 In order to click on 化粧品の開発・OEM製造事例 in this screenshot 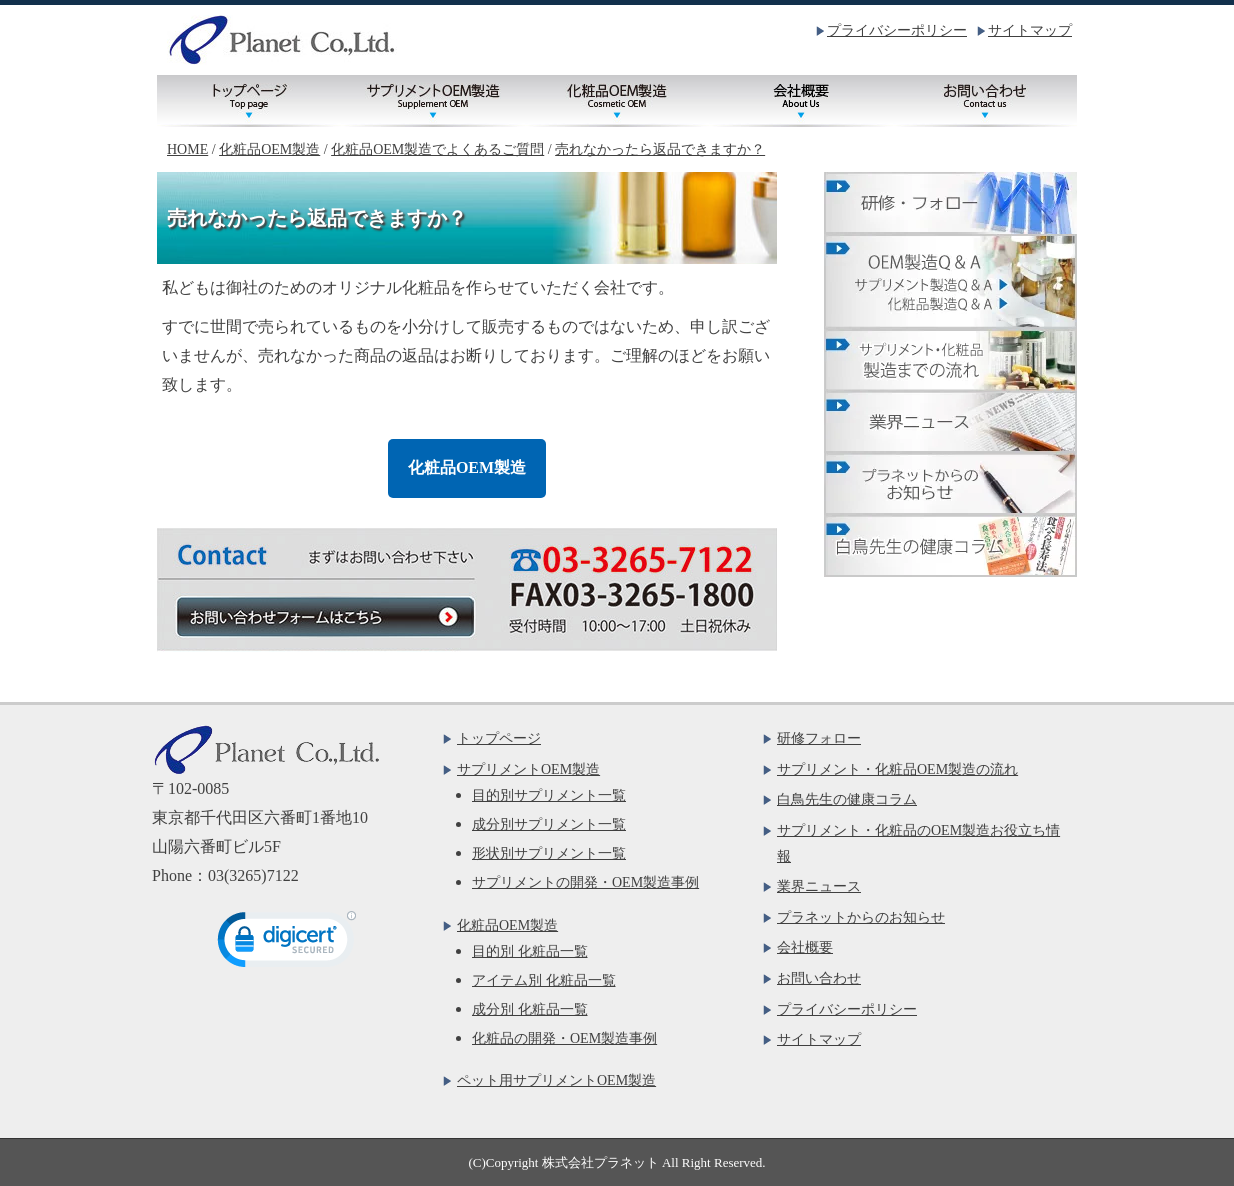, I will do `click(564, 1038)`.